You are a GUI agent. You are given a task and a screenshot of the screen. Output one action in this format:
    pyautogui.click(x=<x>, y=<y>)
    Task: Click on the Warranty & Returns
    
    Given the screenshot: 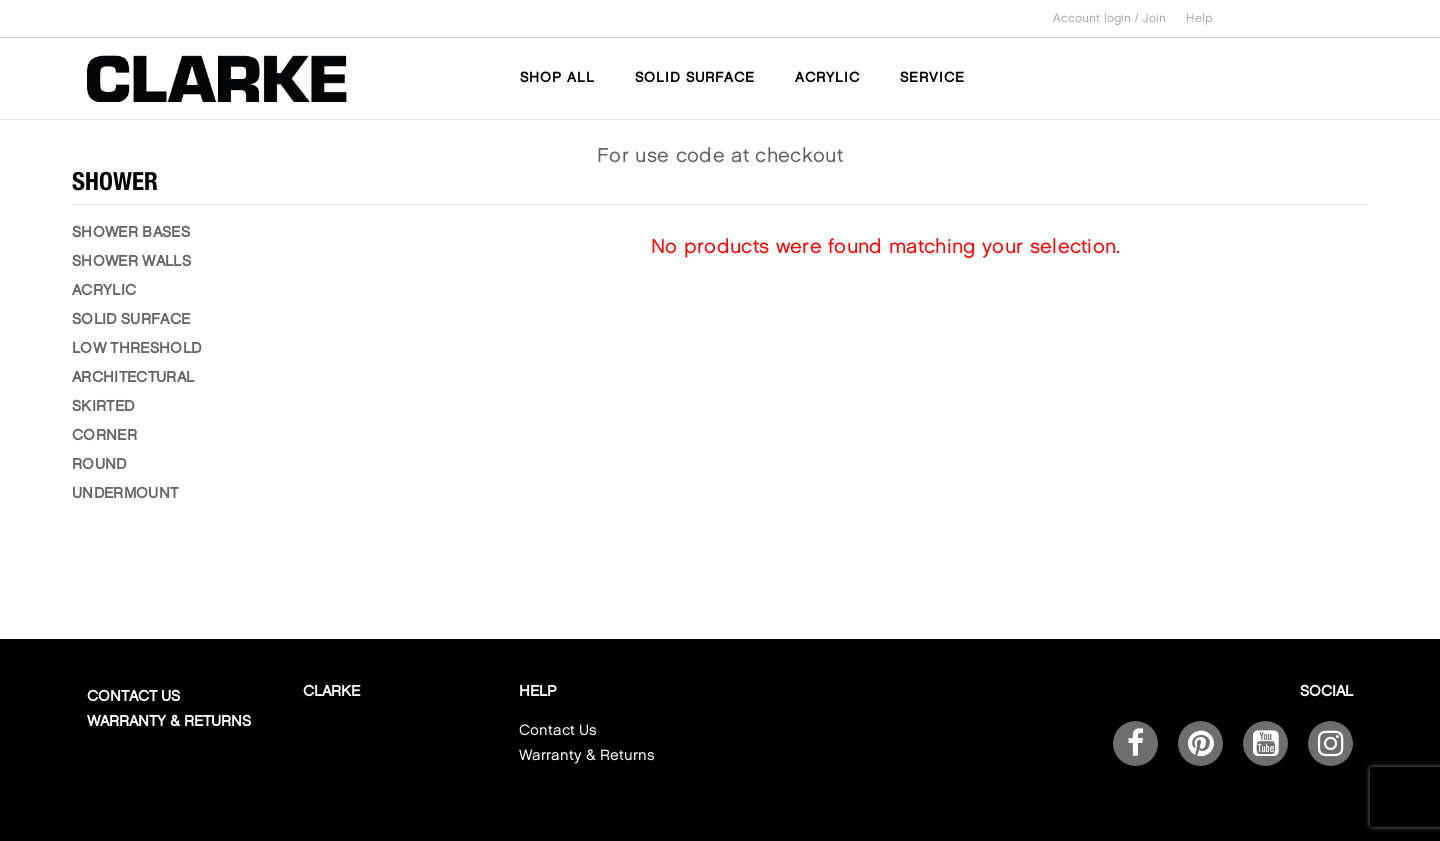 What is the action you would take?
    pyautogui.click(x=169, y=722)
    